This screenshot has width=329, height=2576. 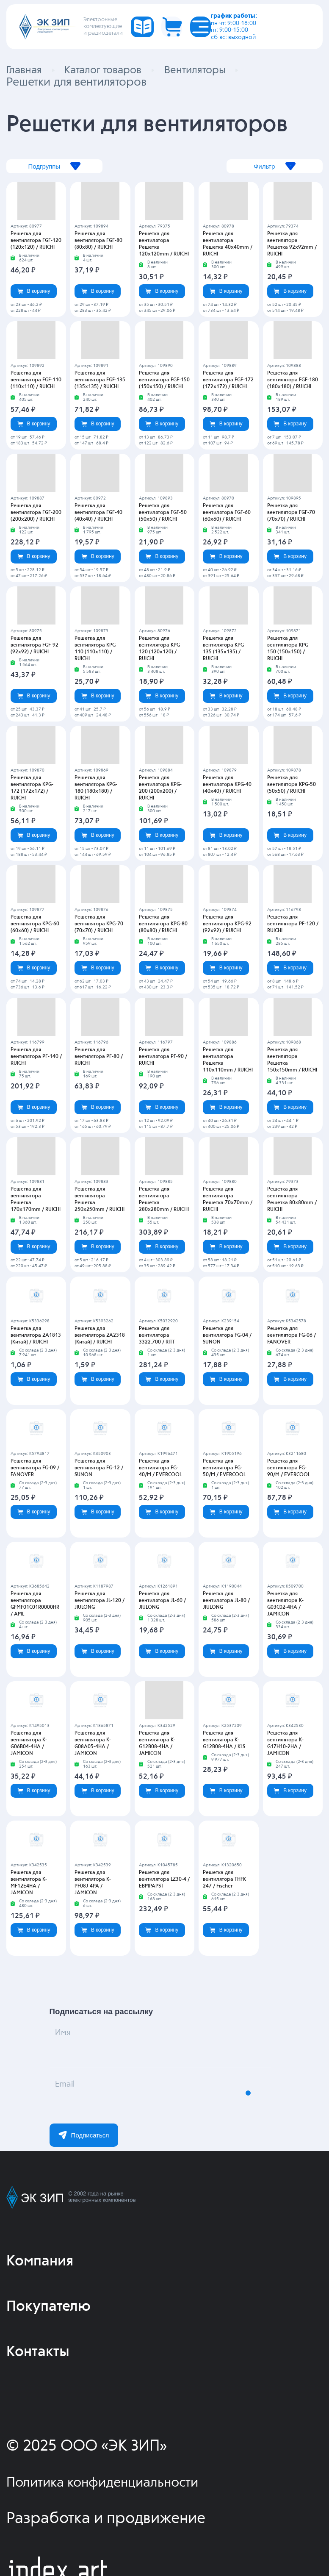 I want to click on Решетка для вентилятора FGF-40 (40х40) / RUICHI, so click(x=98, y=514).